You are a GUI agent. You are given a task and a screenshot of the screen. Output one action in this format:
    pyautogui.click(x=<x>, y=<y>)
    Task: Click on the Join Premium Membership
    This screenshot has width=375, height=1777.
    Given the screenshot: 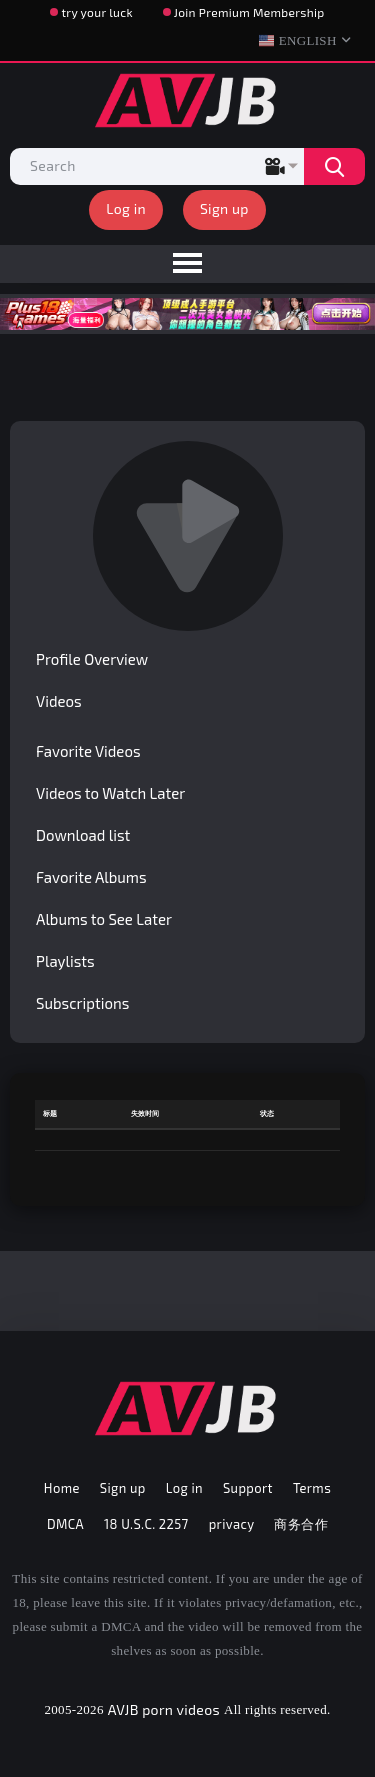 What is the action you would take?
    pyautogui.click(x=249, y=12)
    